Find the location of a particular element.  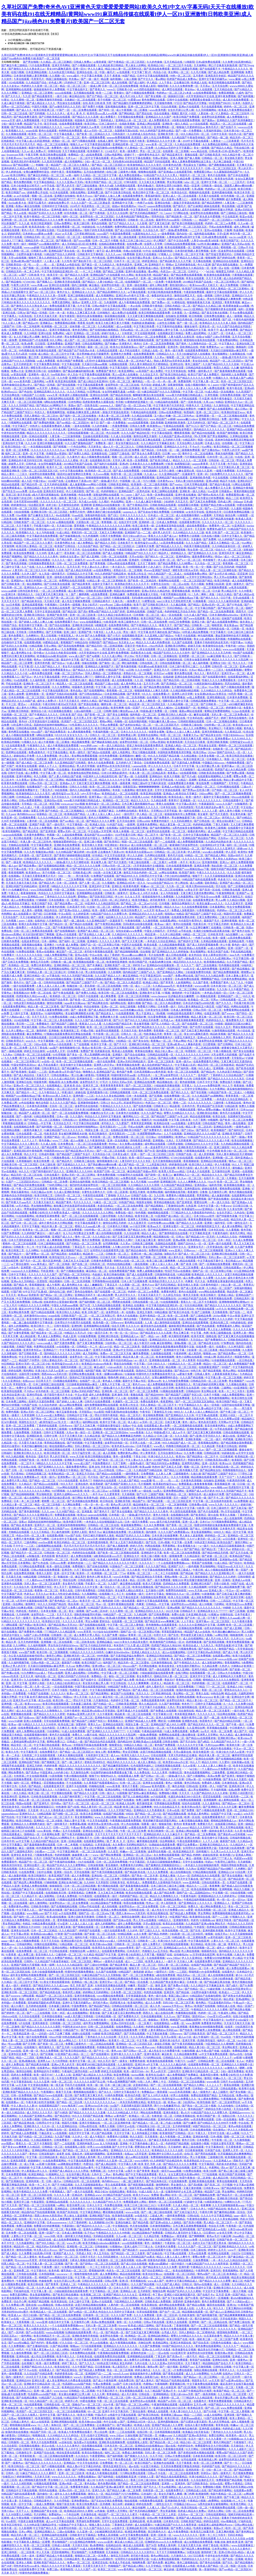

黄色一级在线播放 is located at coordinates (236, 1123).